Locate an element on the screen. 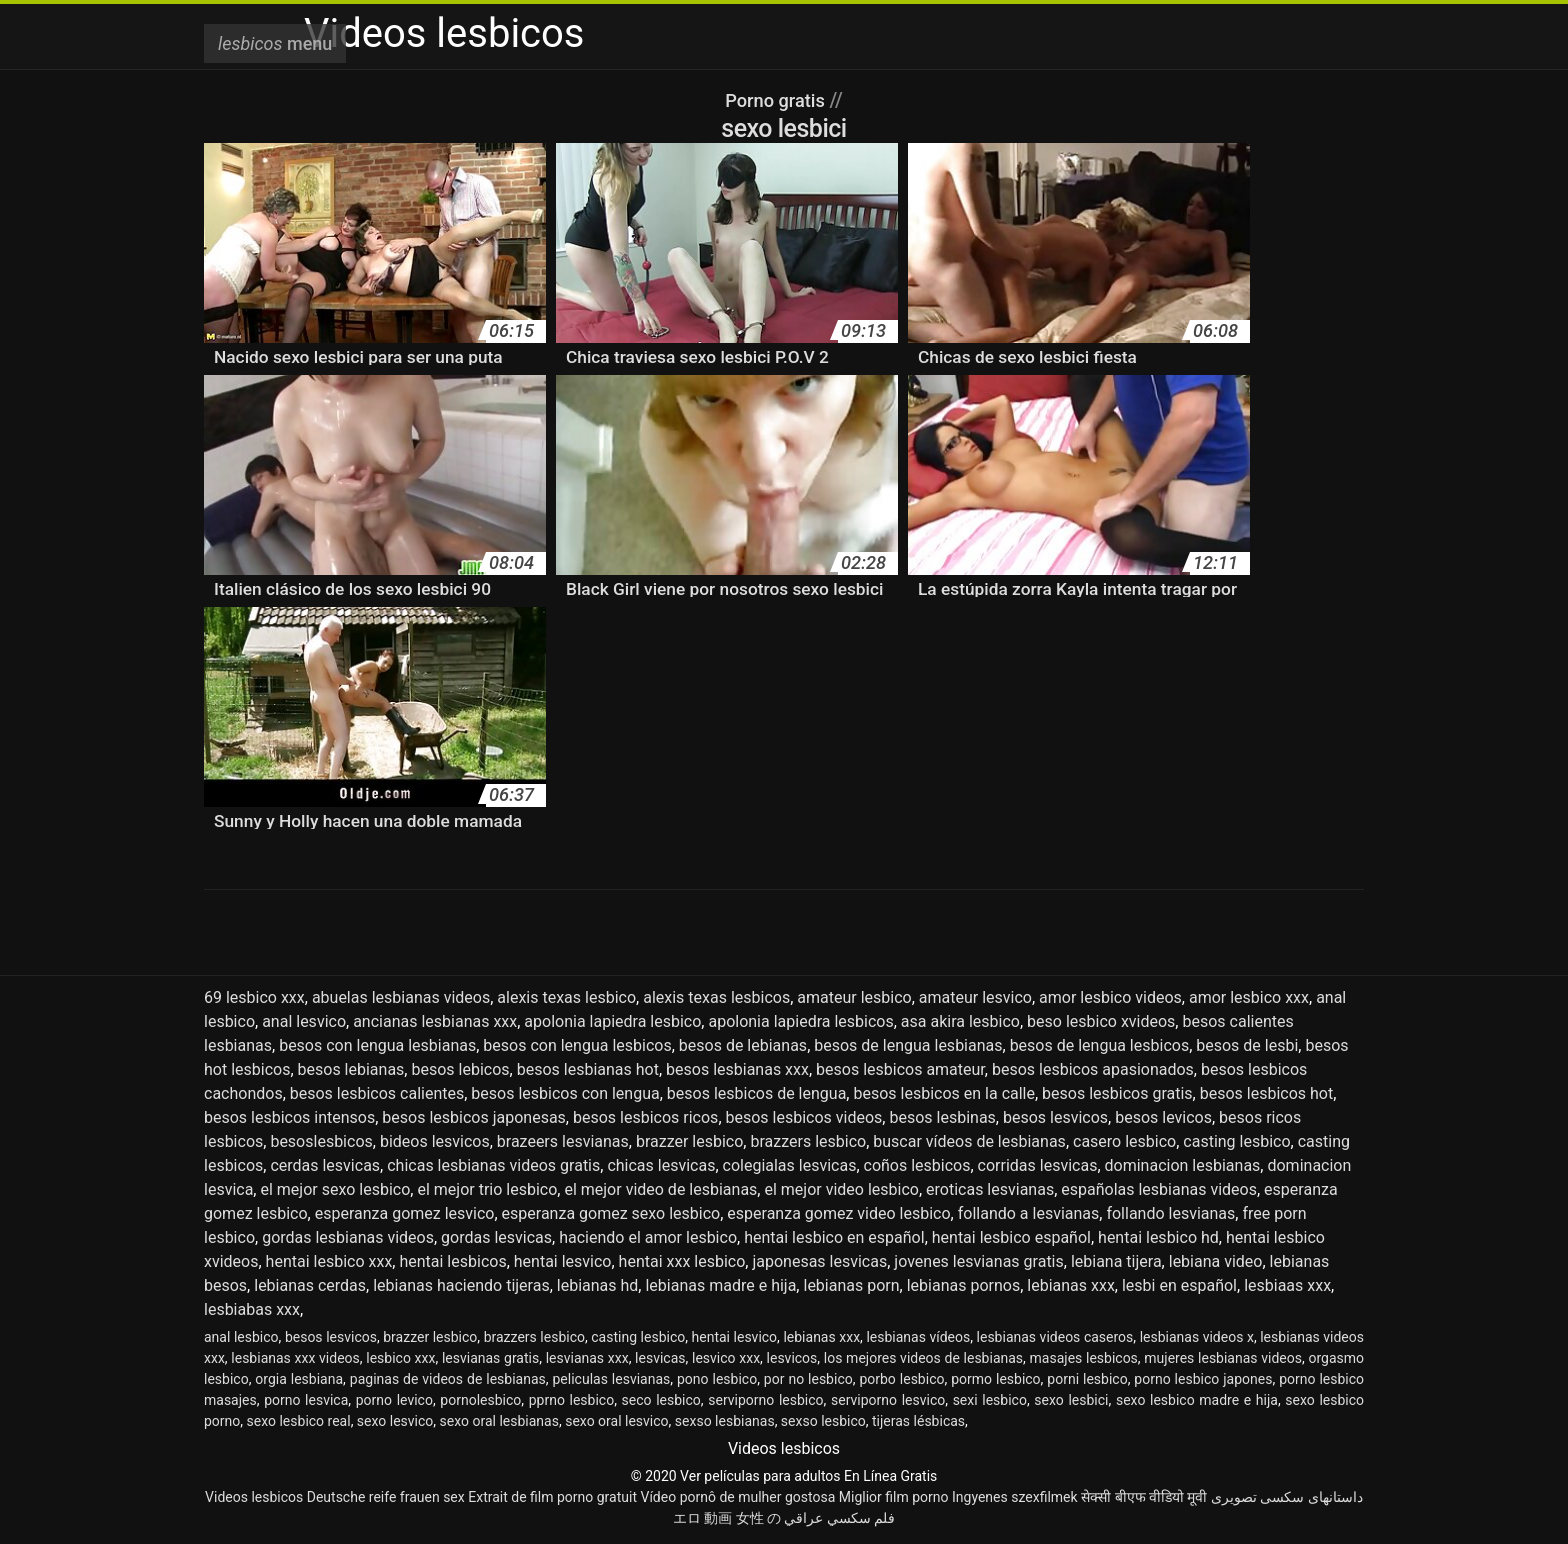 The height and width of the screenshot is (1544, 1568). besos con lengua lesbicos is located at coordinates (577, 1045).